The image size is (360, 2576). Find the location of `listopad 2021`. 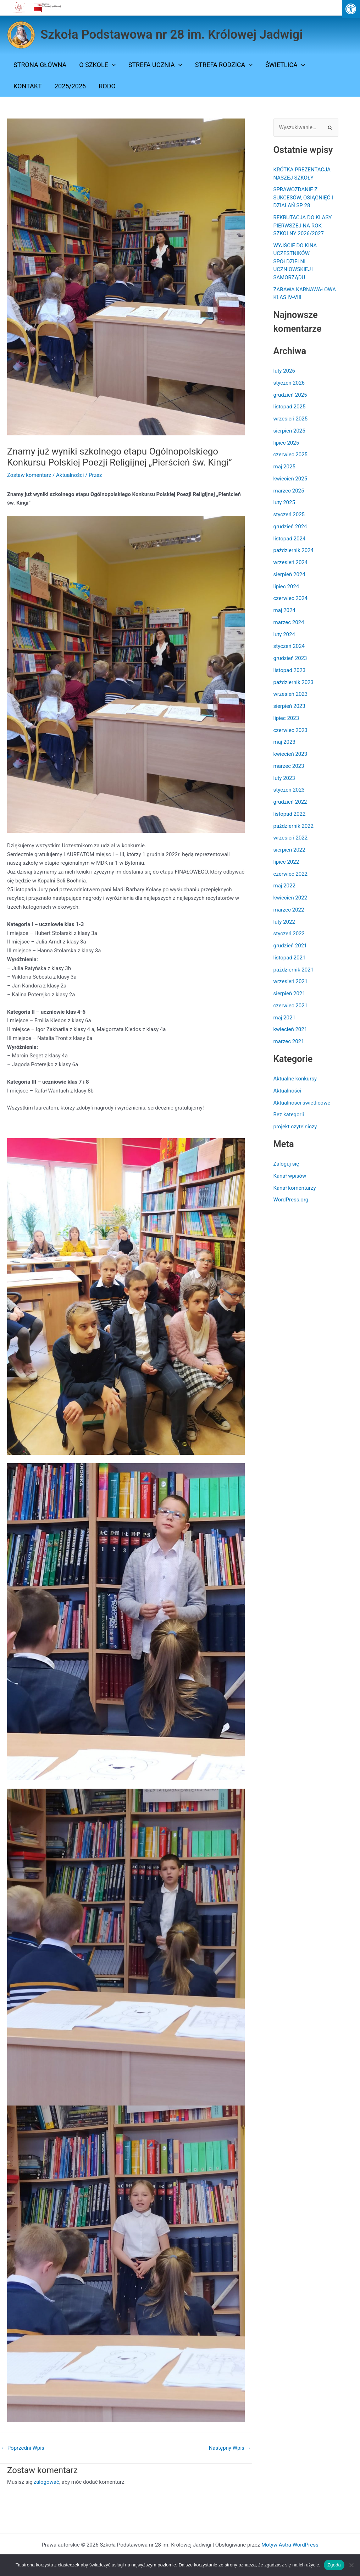

listopad 2021 is located at coordinates (289, 957).